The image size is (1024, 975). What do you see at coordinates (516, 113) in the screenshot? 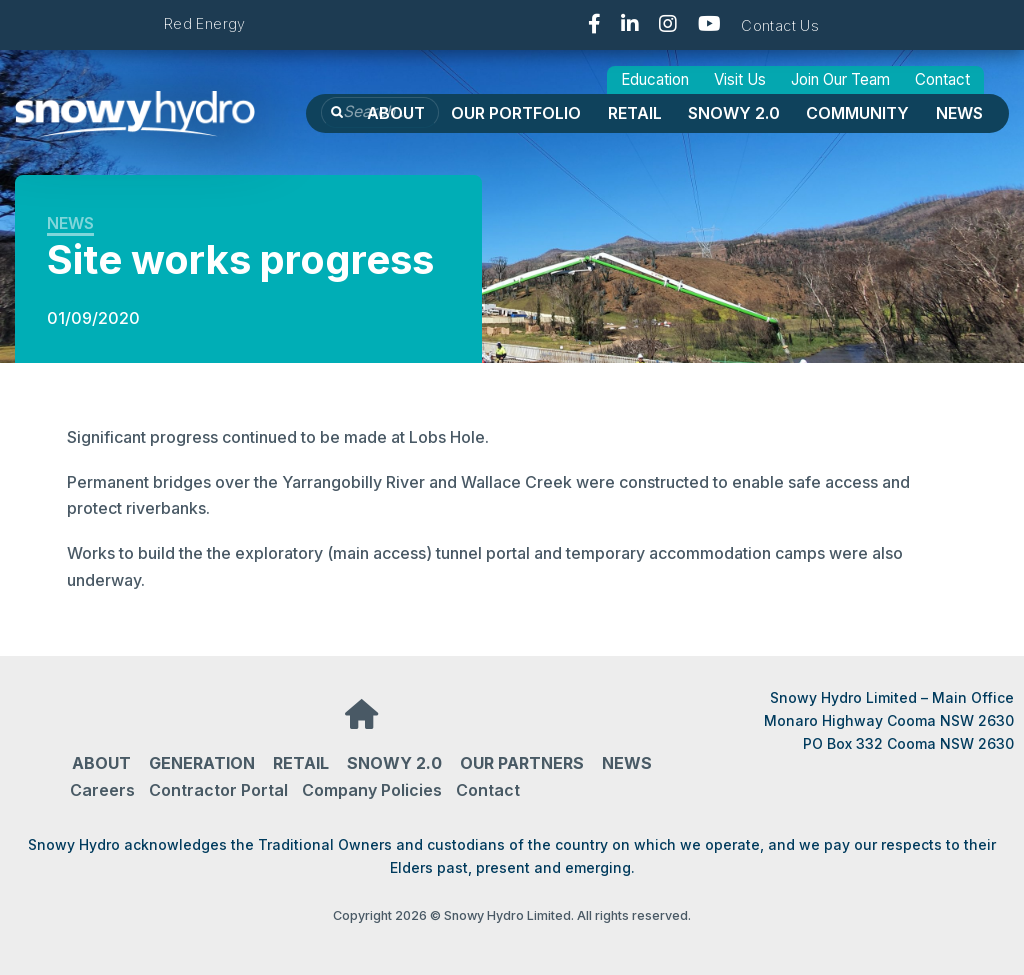
I see `OUR PORTFOLIO` at bounding box center [516, 113].